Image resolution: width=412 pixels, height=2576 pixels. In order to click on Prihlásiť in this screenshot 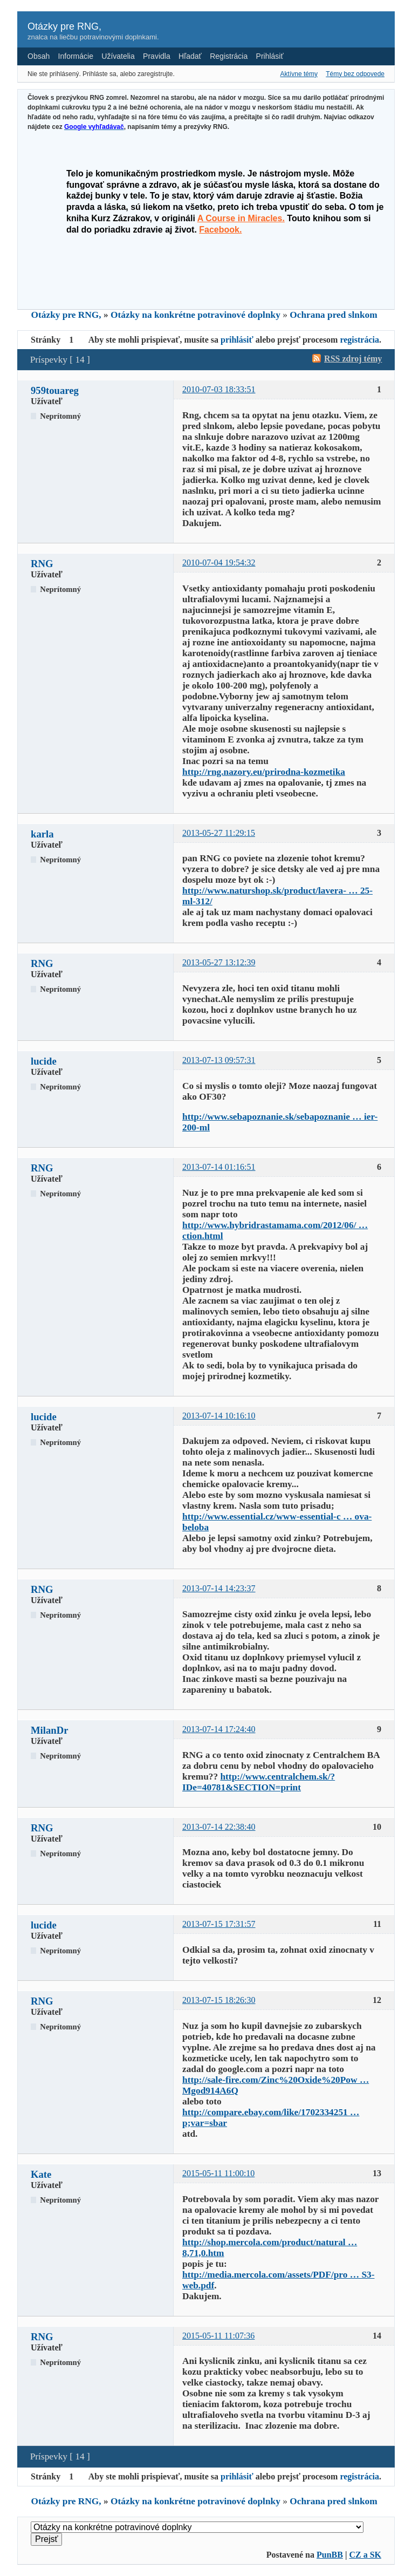, I will do `click(270, 56)`.